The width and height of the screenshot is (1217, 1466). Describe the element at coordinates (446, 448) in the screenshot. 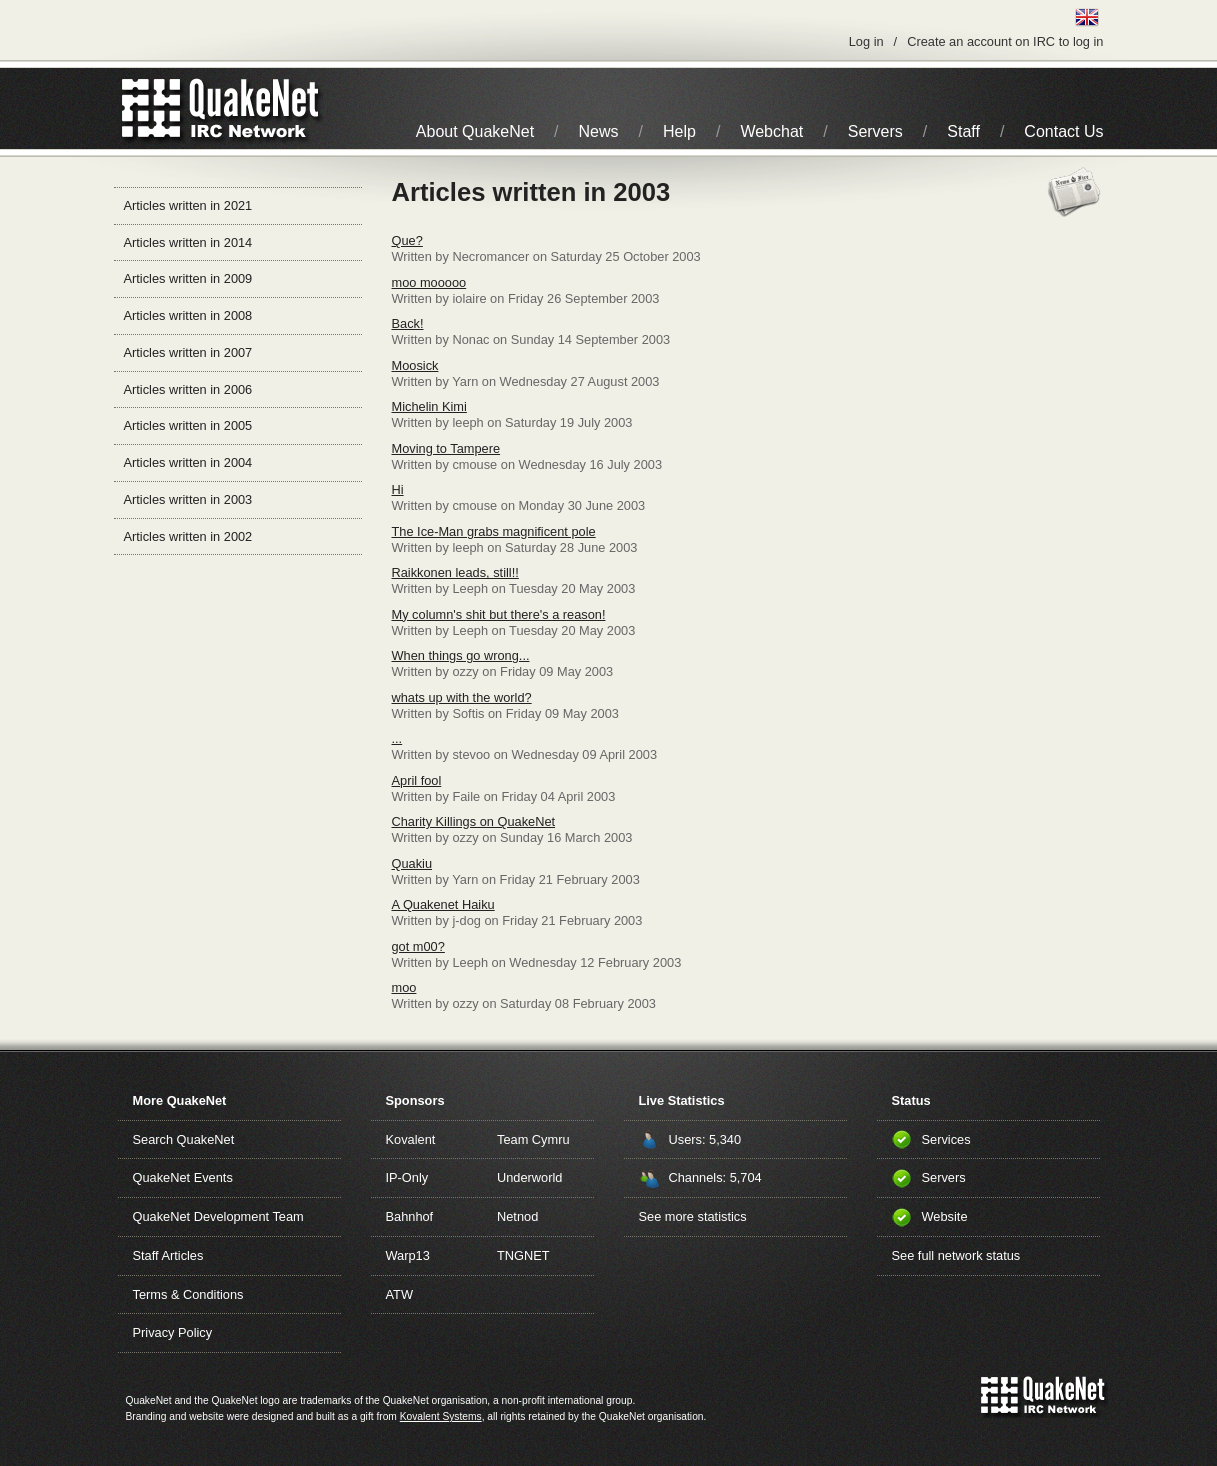

I see `Moving to Tampere` at that location.